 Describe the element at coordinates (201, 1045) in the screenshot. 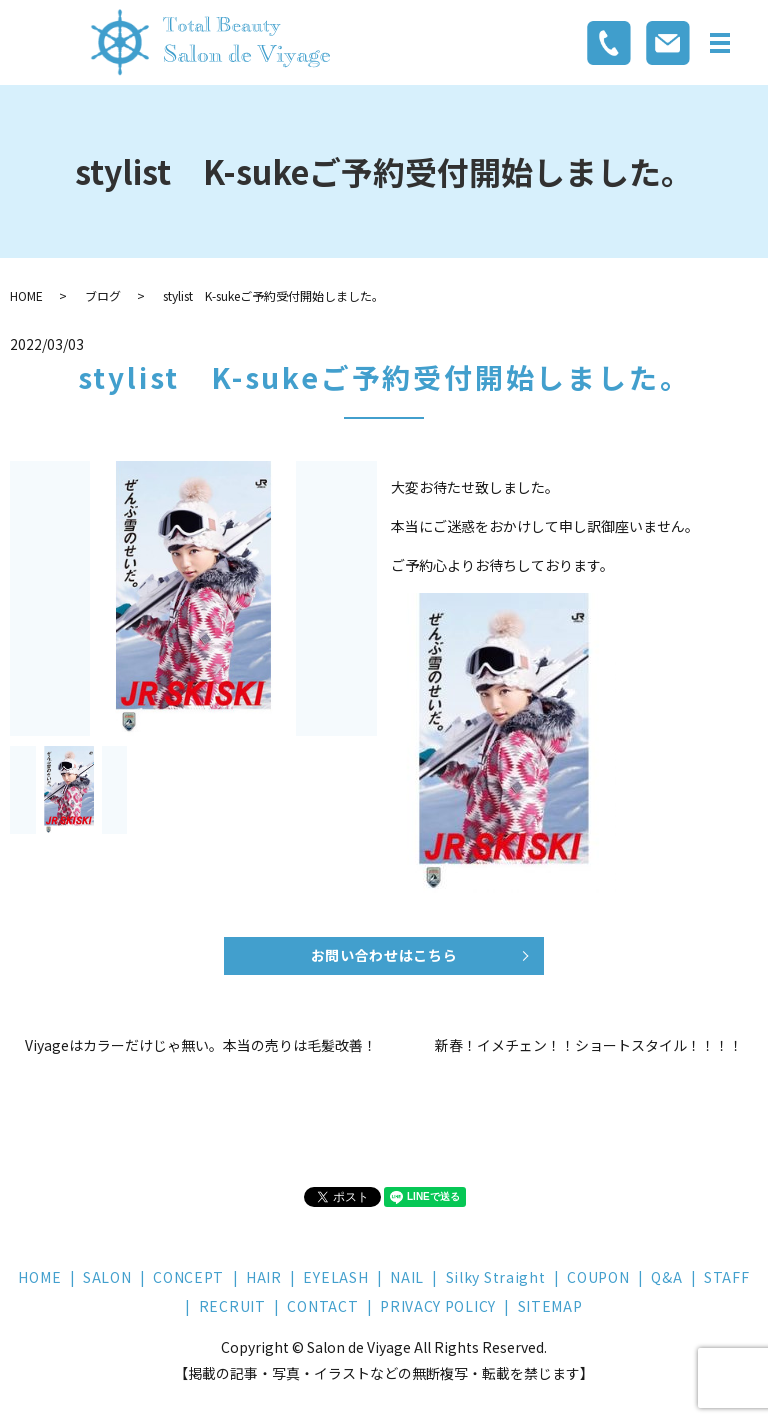

I see `Viyageはカラーだけじゃ無い。本当の売りは毛髪改善！` at that location.